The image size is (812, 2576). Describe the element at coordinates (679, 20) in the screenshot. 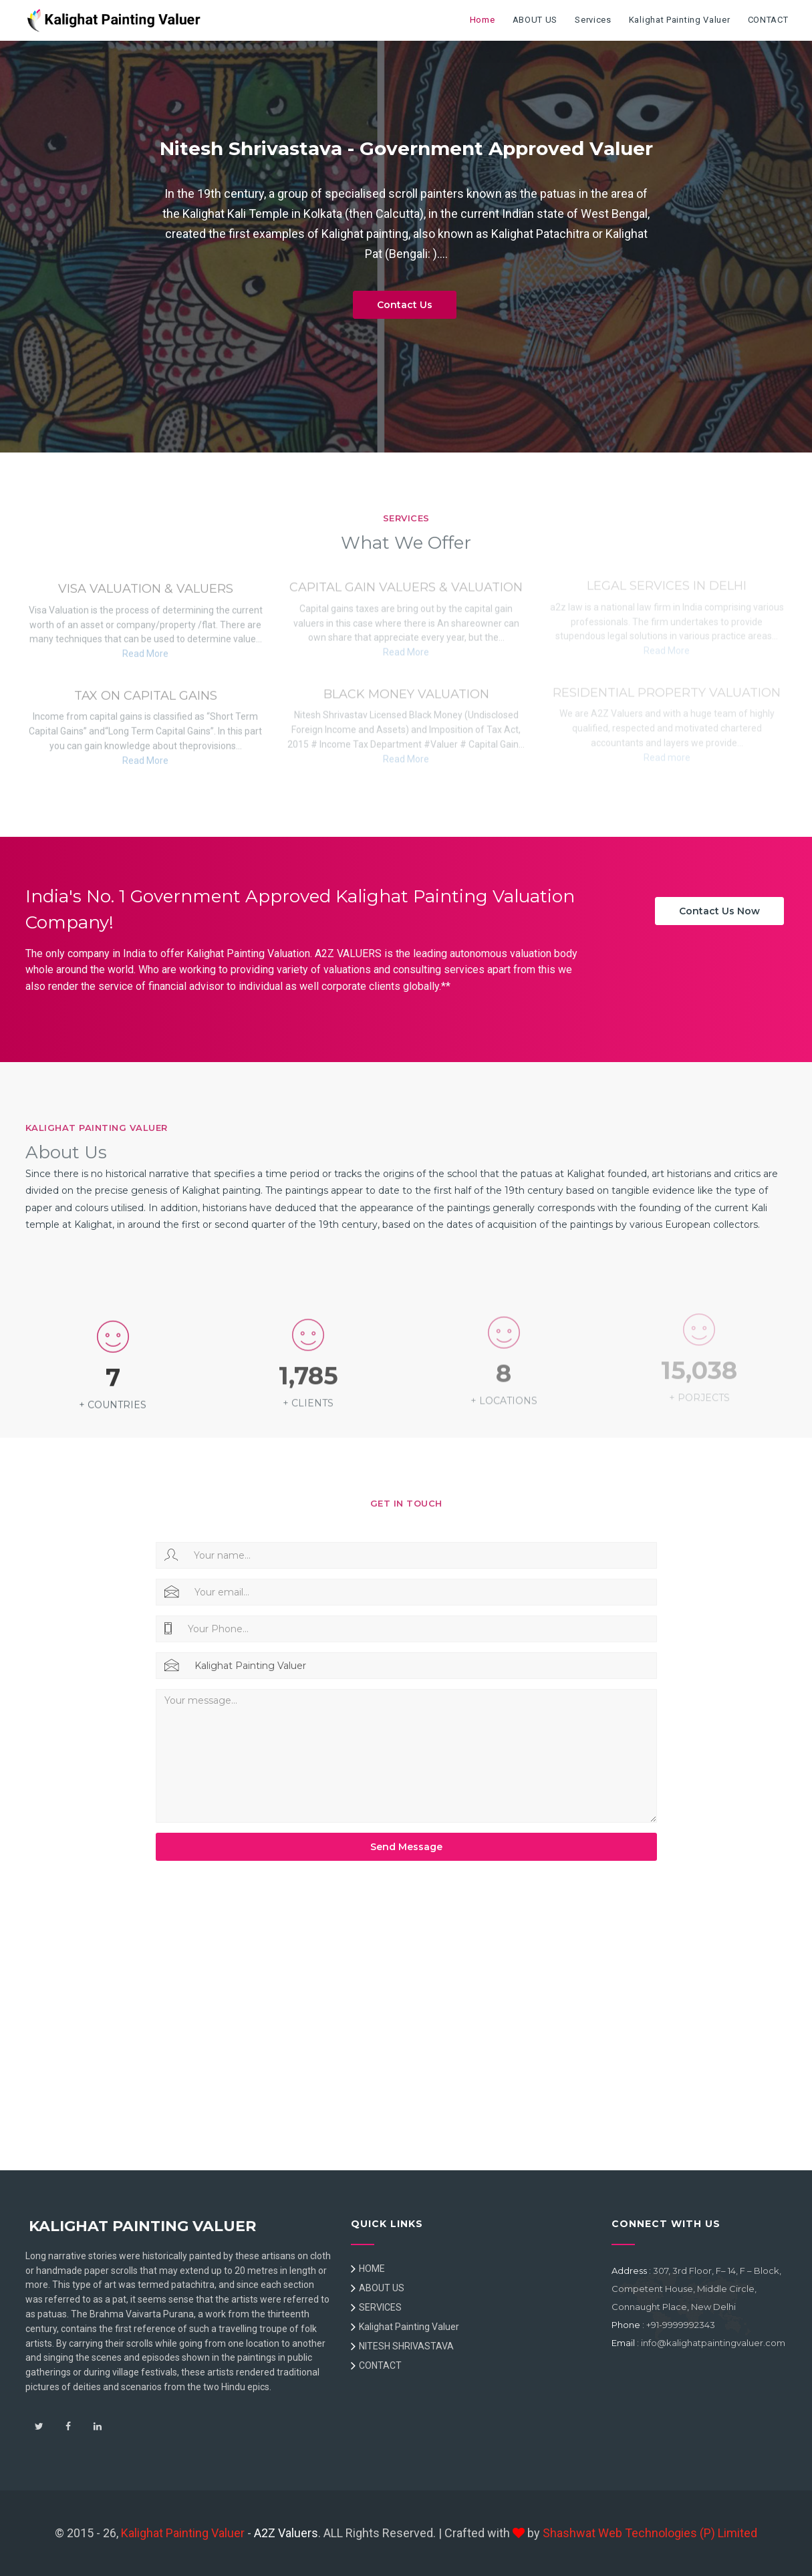

I see `Kalighat Painting Valuer` at that location.